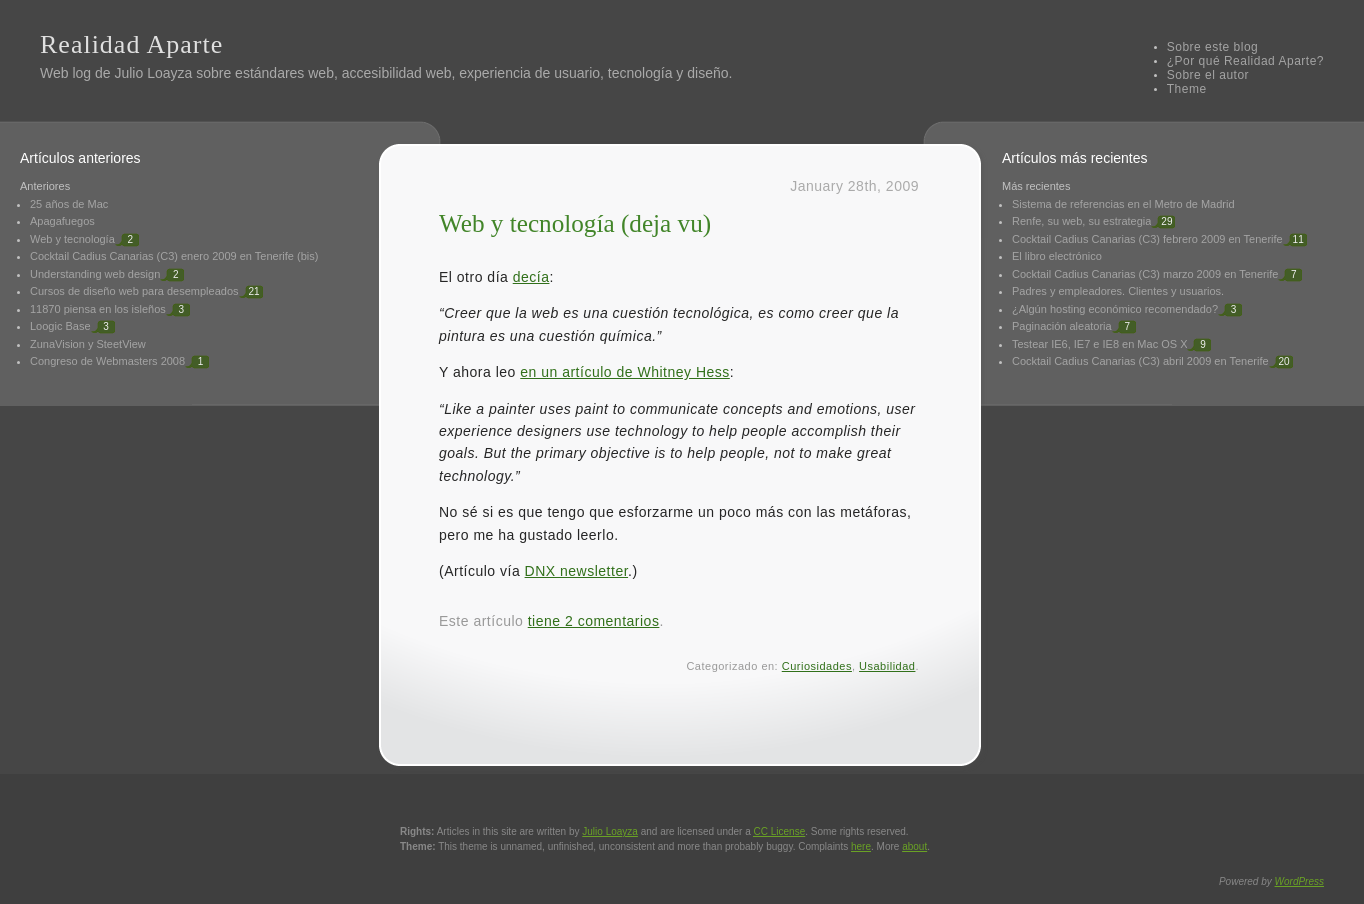  Describe the element at coordinates (95, 274) in the screenshot. I see `Understanding web design` at that location.